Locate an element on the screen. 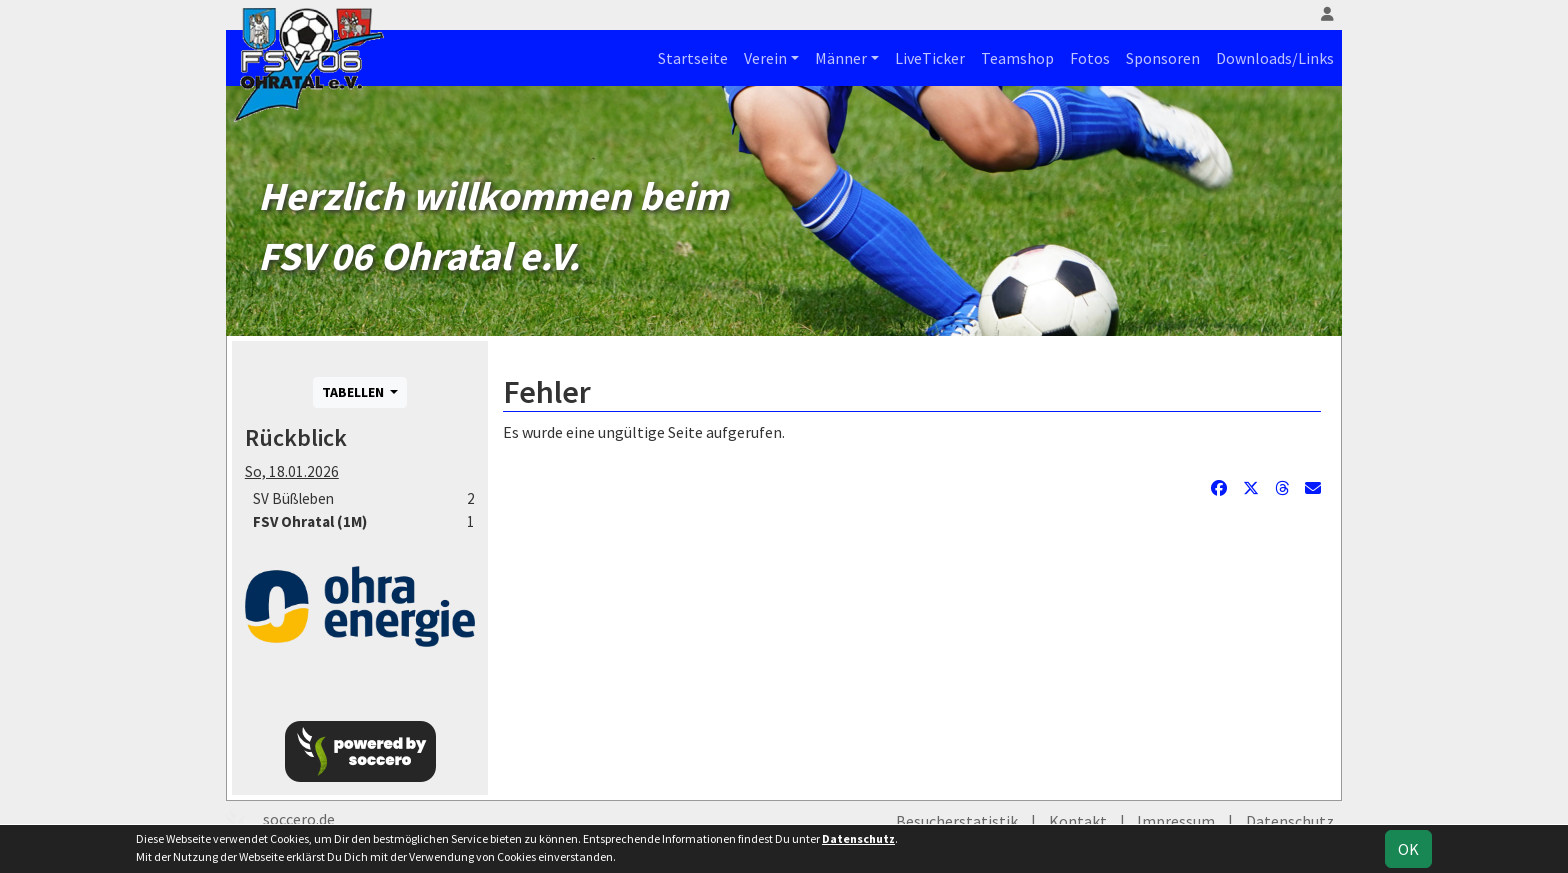 This screenshot has height=873, width=1568. LiveTicker is located at coordinates (930, 58).